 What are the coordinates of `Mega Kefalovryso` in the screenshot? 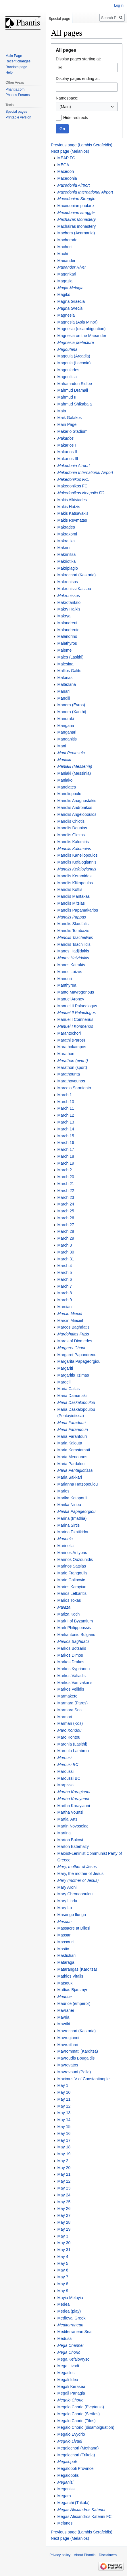 It's located at (73, 2359).